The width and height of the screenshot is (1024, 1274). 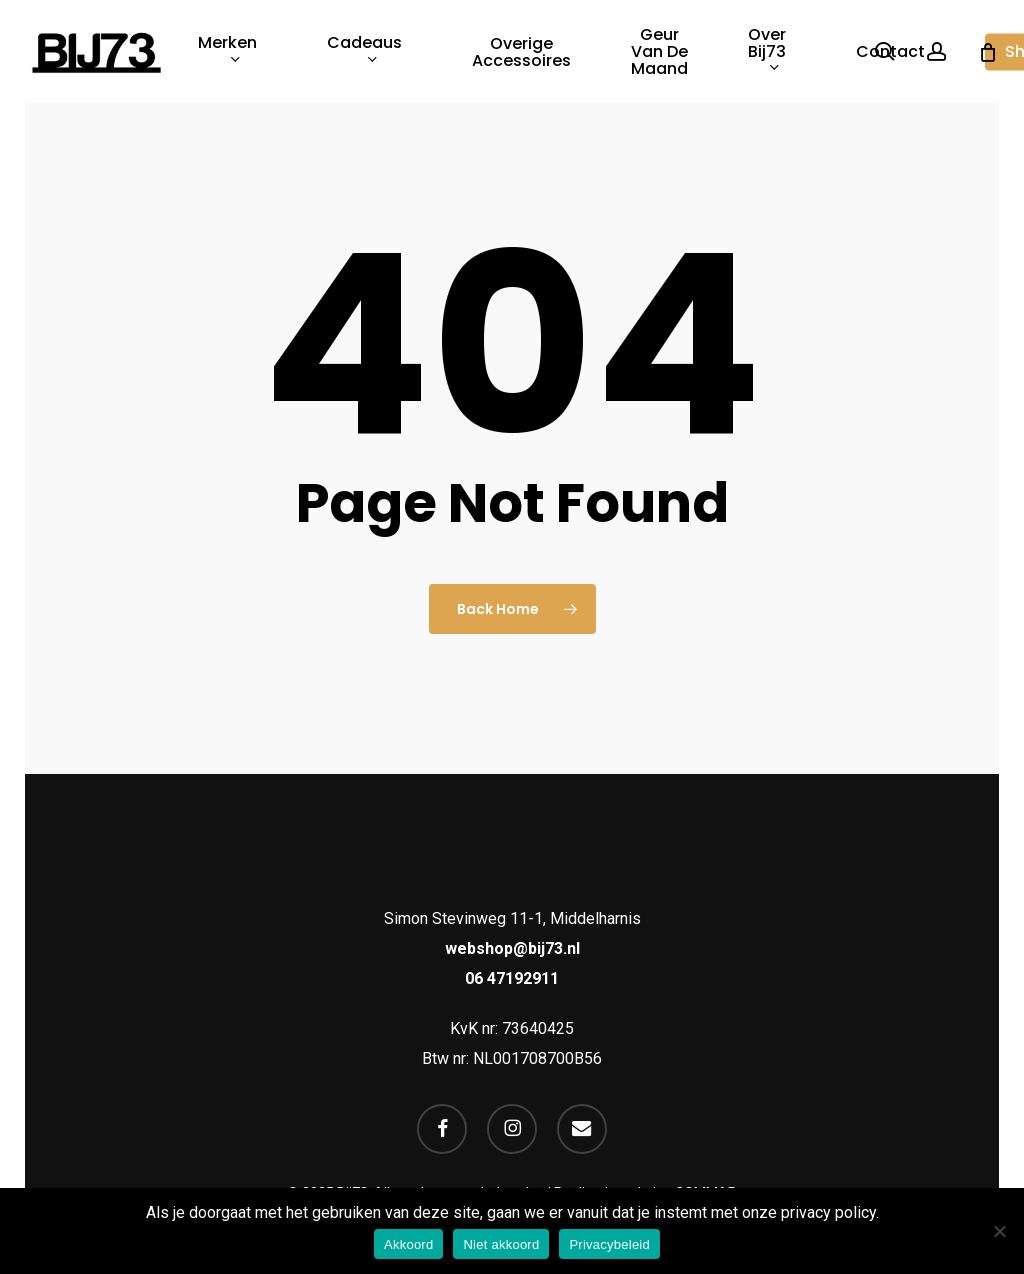 I want to click on Niet akkoord, so click(x=501, y=1244).